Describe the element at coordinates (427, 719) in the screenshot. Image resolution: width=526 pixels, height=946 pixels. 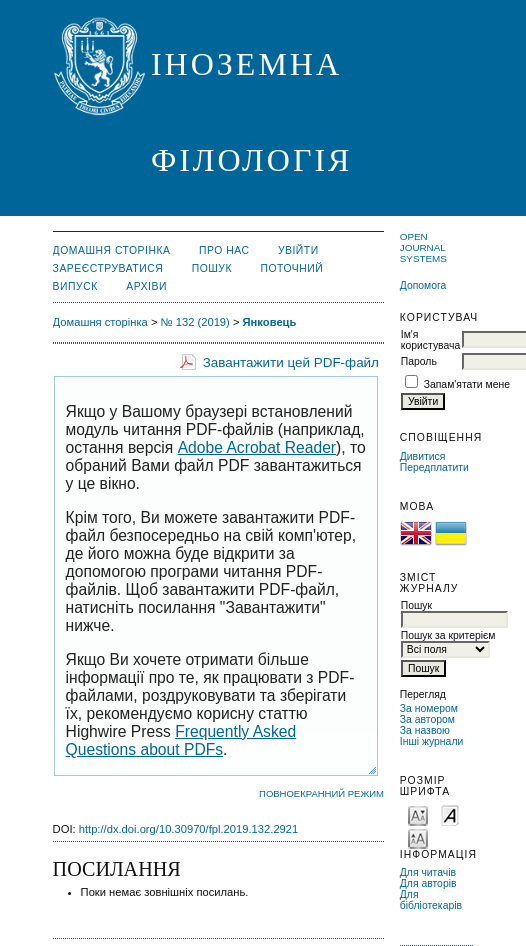
I see `За автором` at that location.